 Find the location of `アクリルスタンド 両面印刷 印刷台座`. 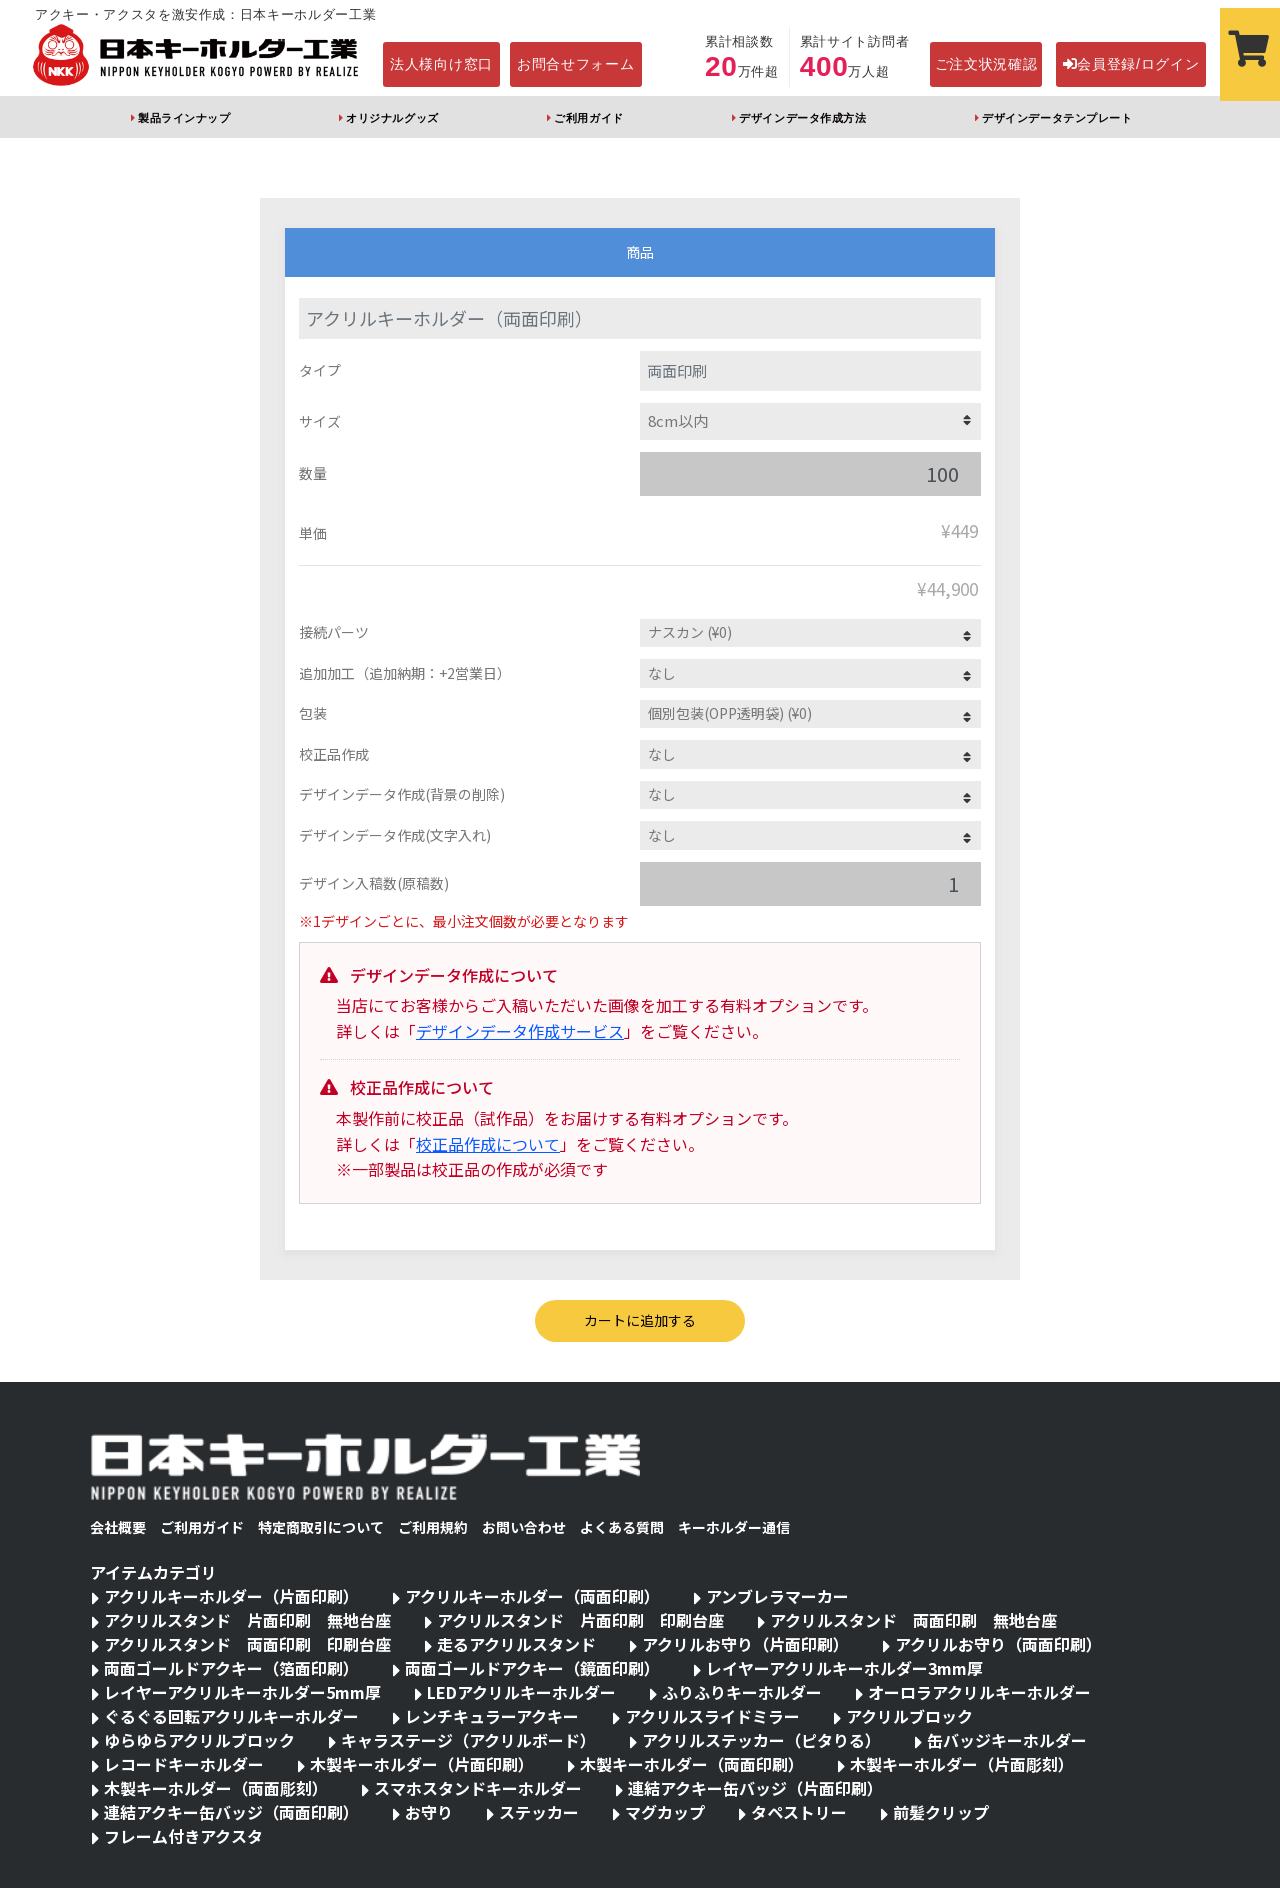

アクリルスタンド 両面印刷 印刷台座 is located at coordinates (247, 1644).